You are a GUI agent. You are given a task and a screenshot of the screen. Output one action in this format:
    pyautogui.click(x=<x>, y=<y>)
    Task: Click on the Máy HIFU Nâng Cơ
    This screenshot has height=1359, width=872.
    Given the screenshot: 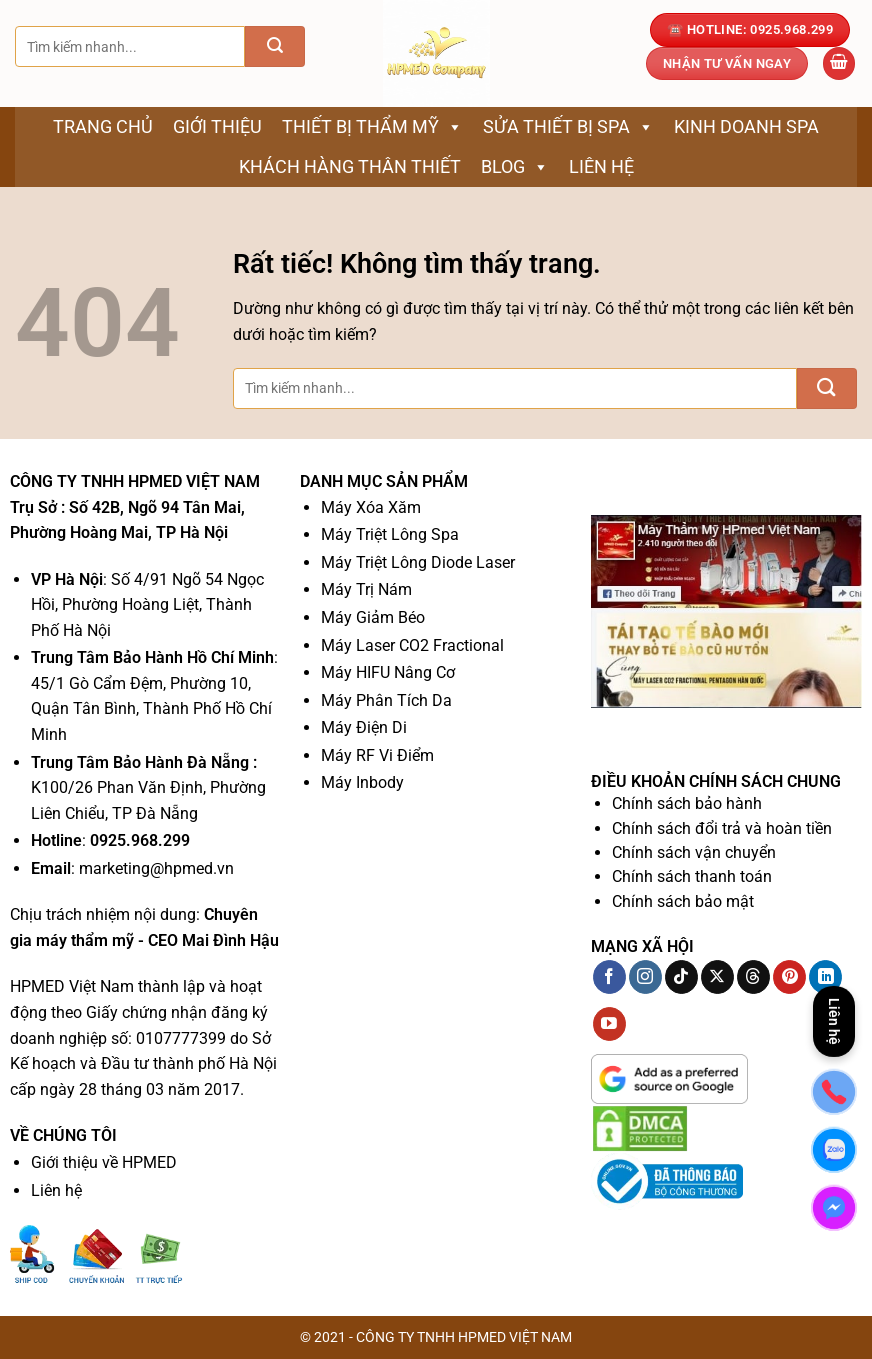 What is the action you would take?
    pyautogui.click(x=388, y=672)
    